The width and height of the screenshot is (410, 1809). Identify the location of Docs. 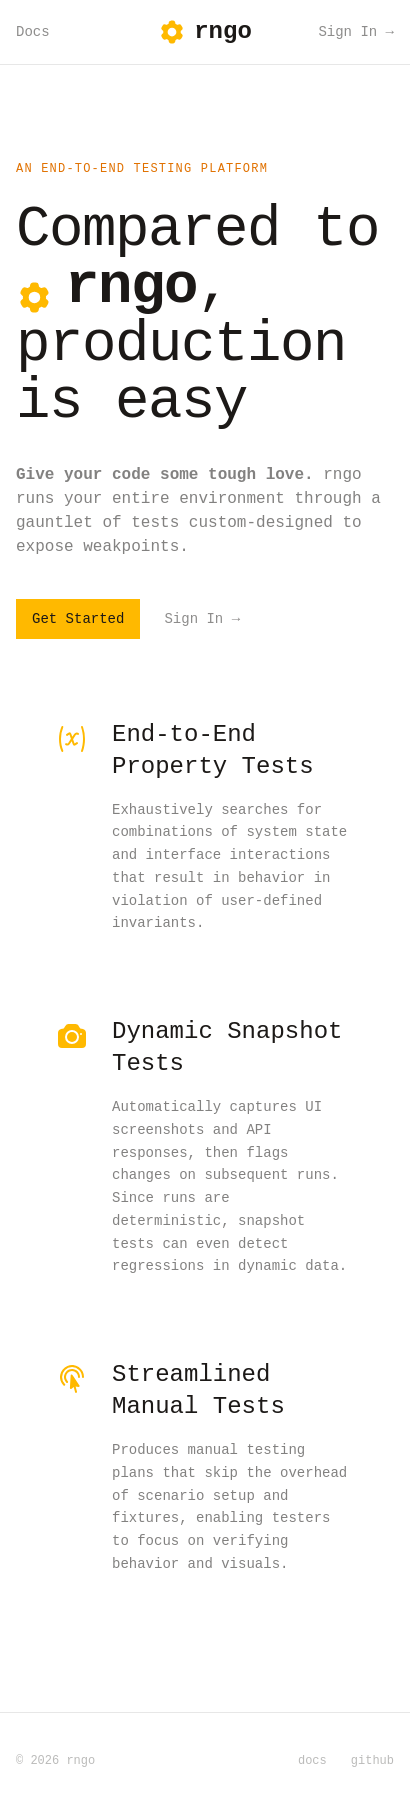
(33, 32).